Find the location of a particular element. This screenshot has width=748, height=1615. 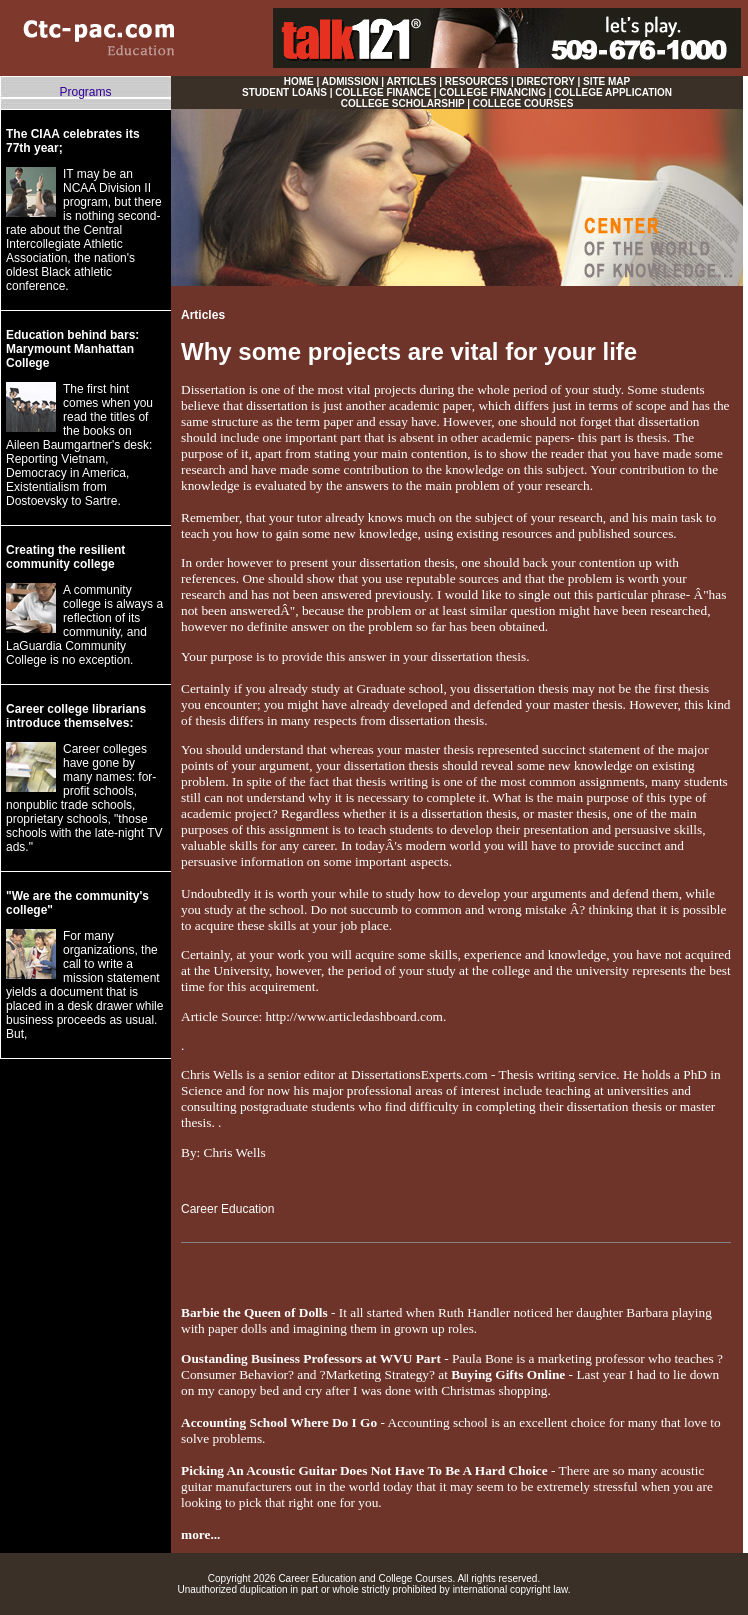

RESOURCES is located at coordinates (476, 81).